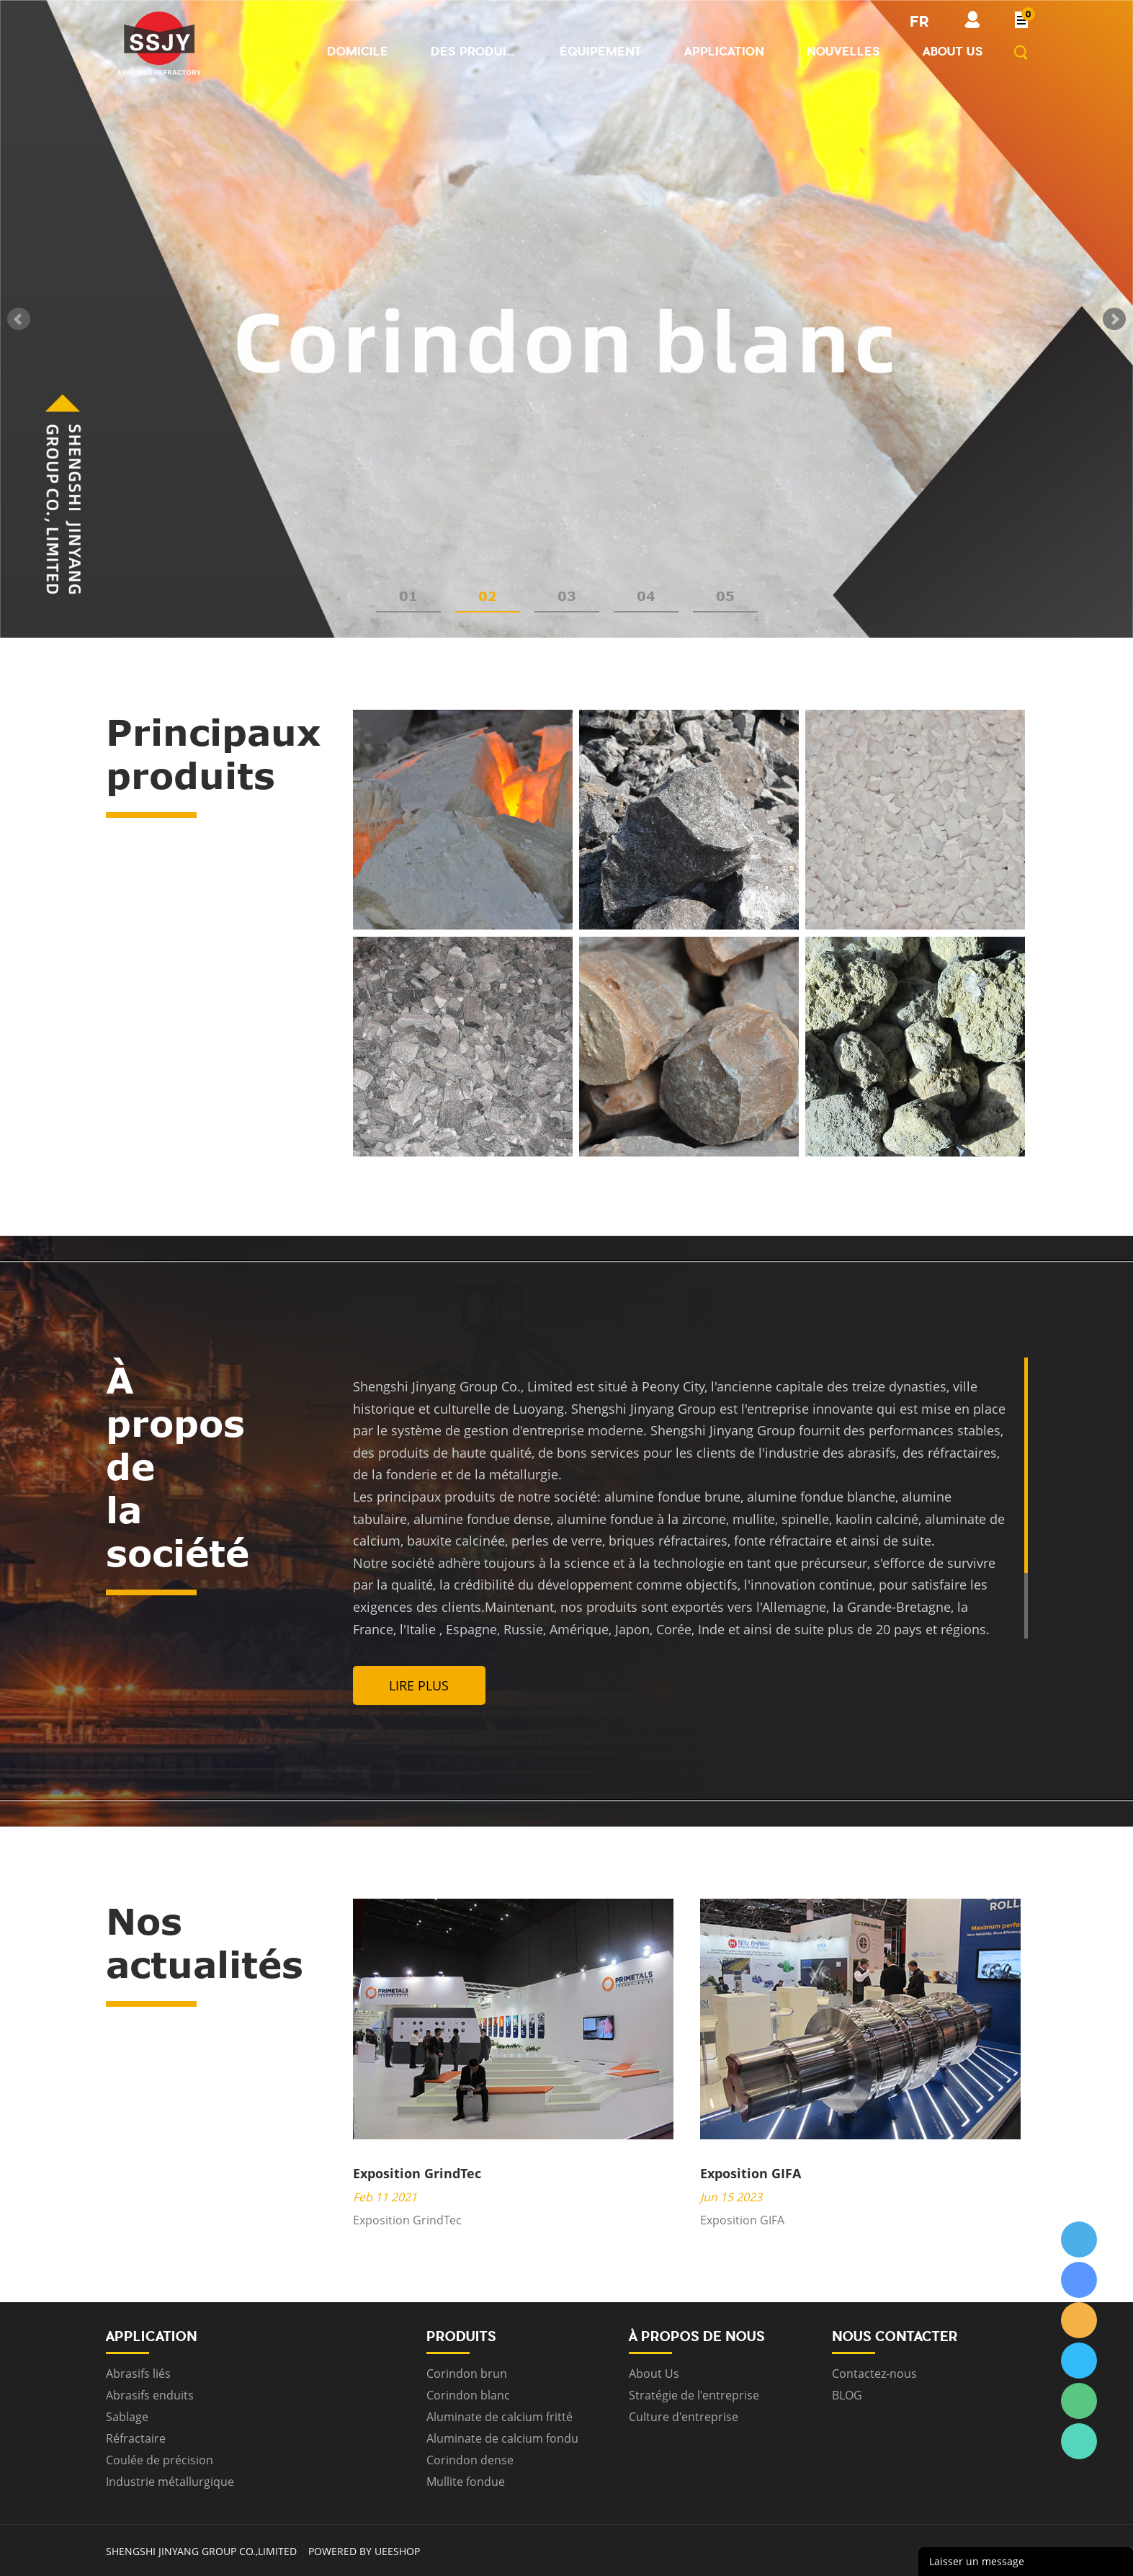 The width and height of the screenshot is (1133, 2576). Describe the element at coordinates (170, 2482) in the screenshot. I see `Industrie métallurgique` at that location.